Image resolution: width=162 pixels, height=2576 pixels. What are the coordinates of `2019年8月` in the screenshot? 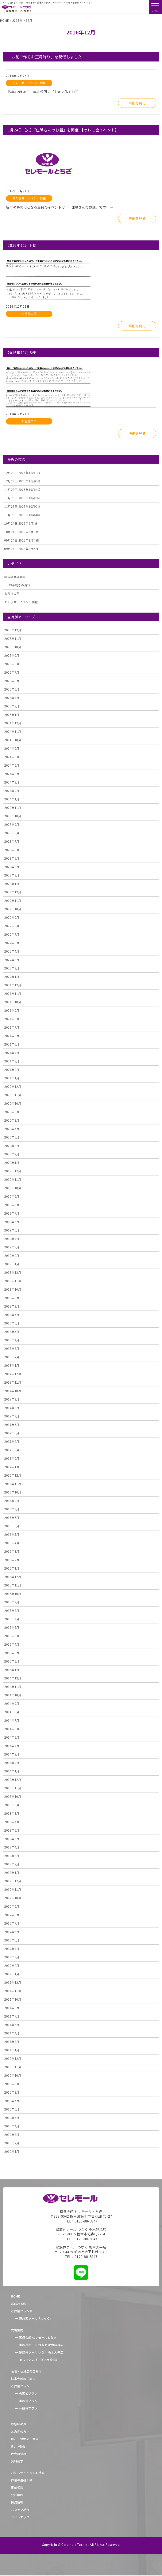 It's located at (11, 1205).